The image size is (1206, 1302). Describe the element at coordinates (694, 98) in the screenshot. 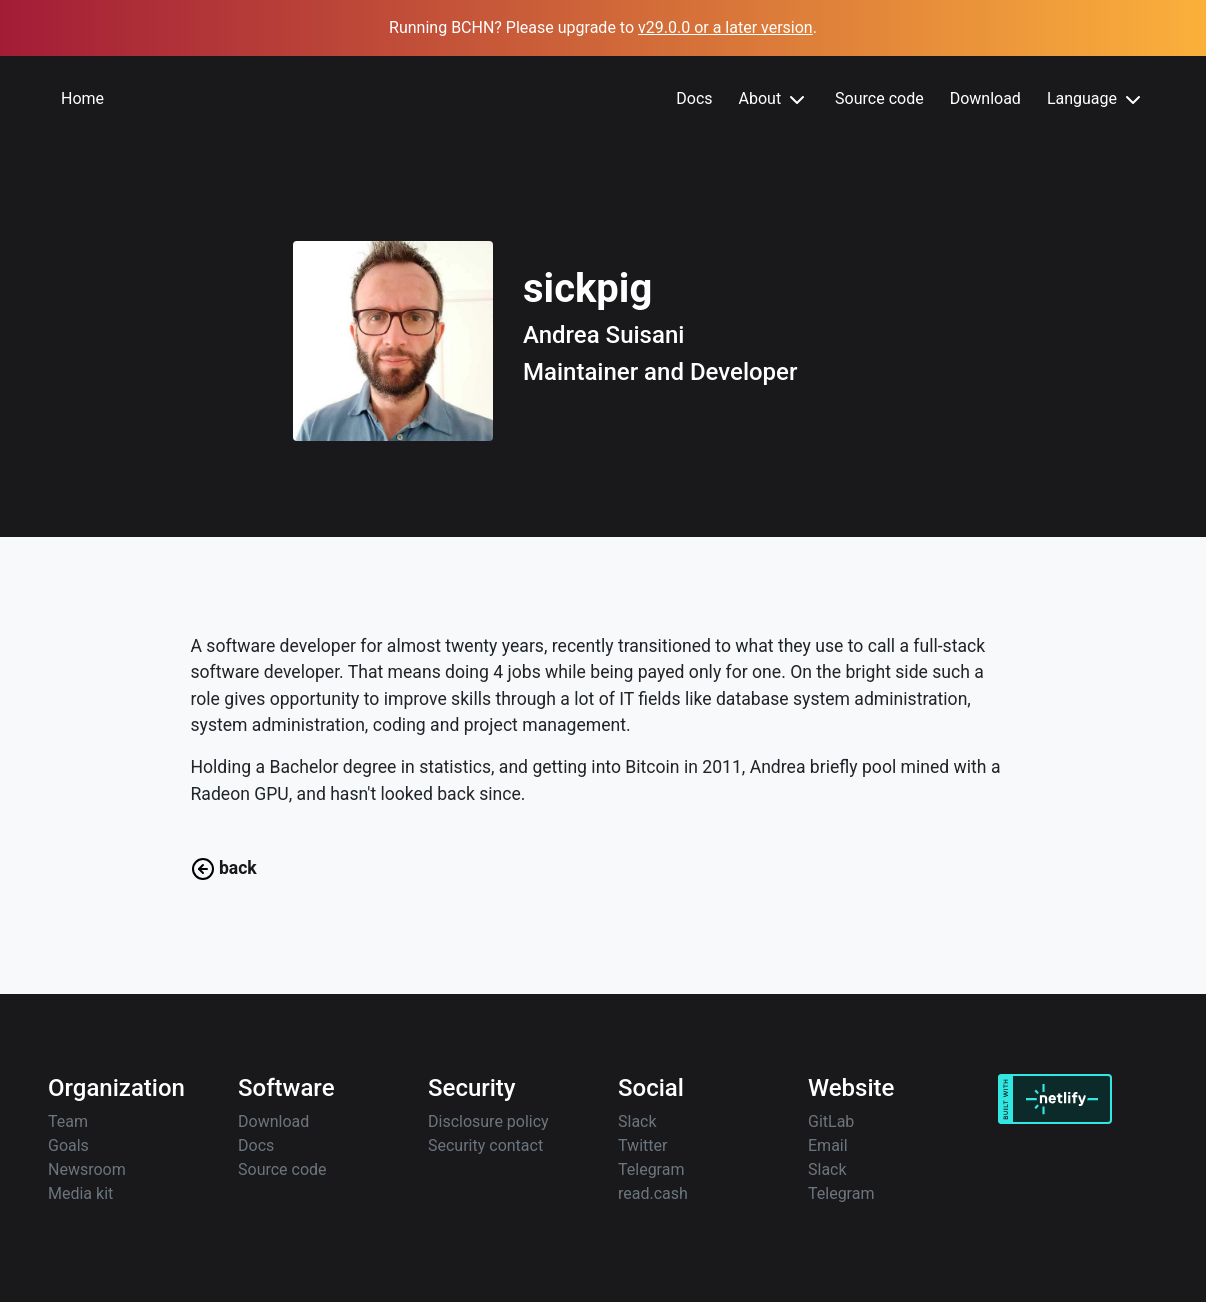

I see `Docs` at that location.